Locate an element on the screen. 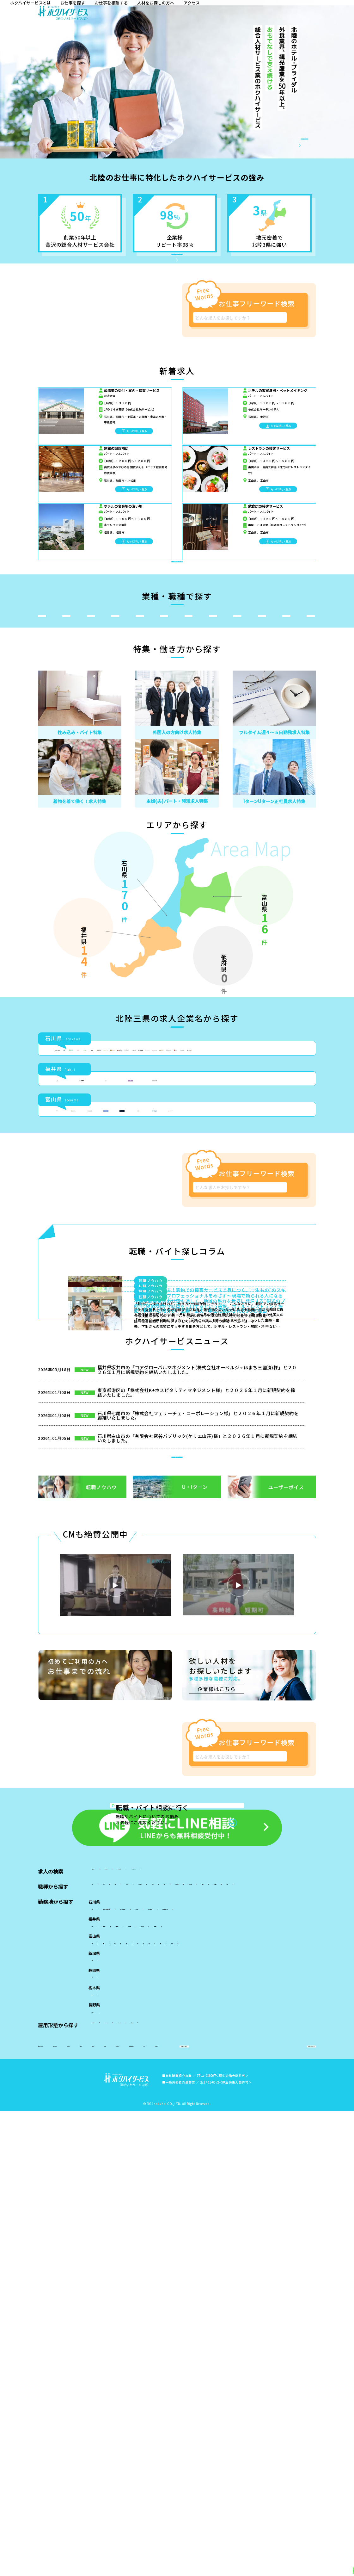 This screenshot has height=2576, width=354. お仕事を相談する is located at coordinates (246, 15).